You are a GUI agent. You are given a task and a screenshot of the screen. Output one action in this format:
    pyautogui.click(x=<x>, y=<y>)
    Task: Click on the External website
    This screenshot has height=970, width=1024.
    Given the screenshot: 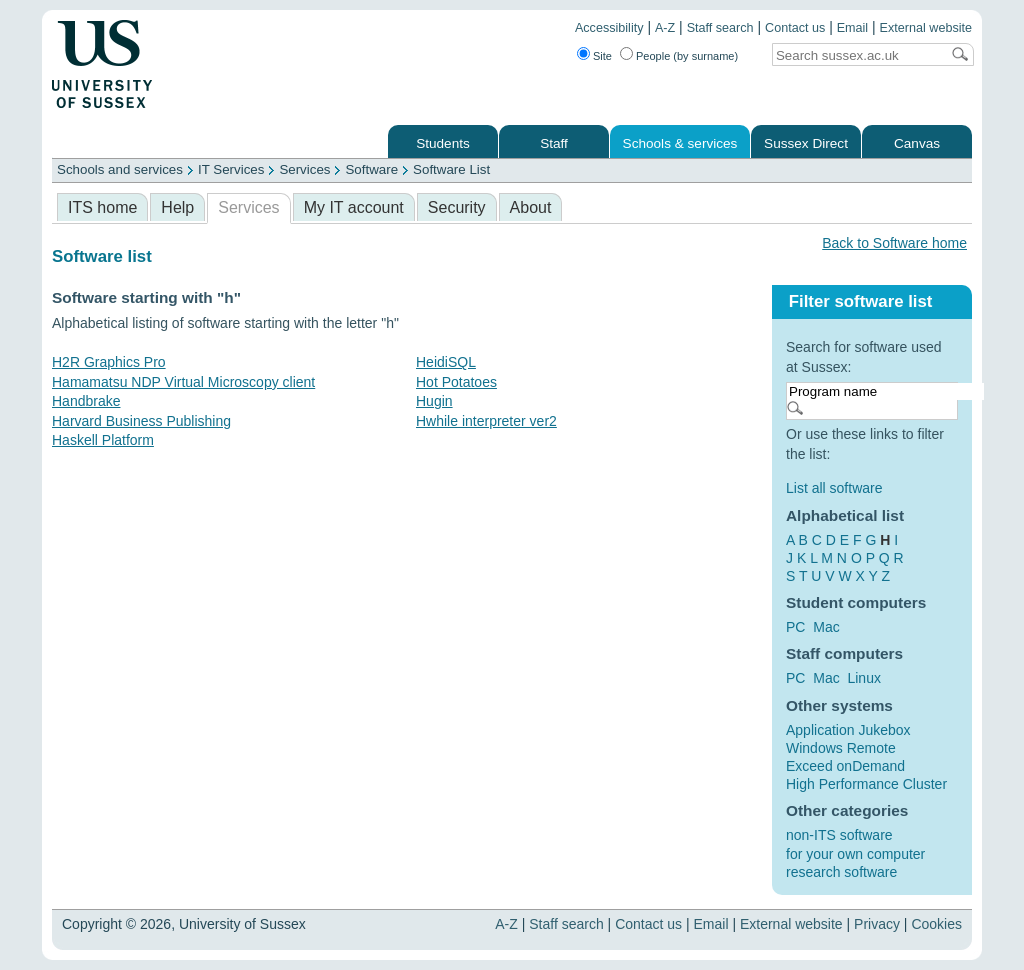 What is the action you would take?
    pyautogui.click(x=926, y=28)
    